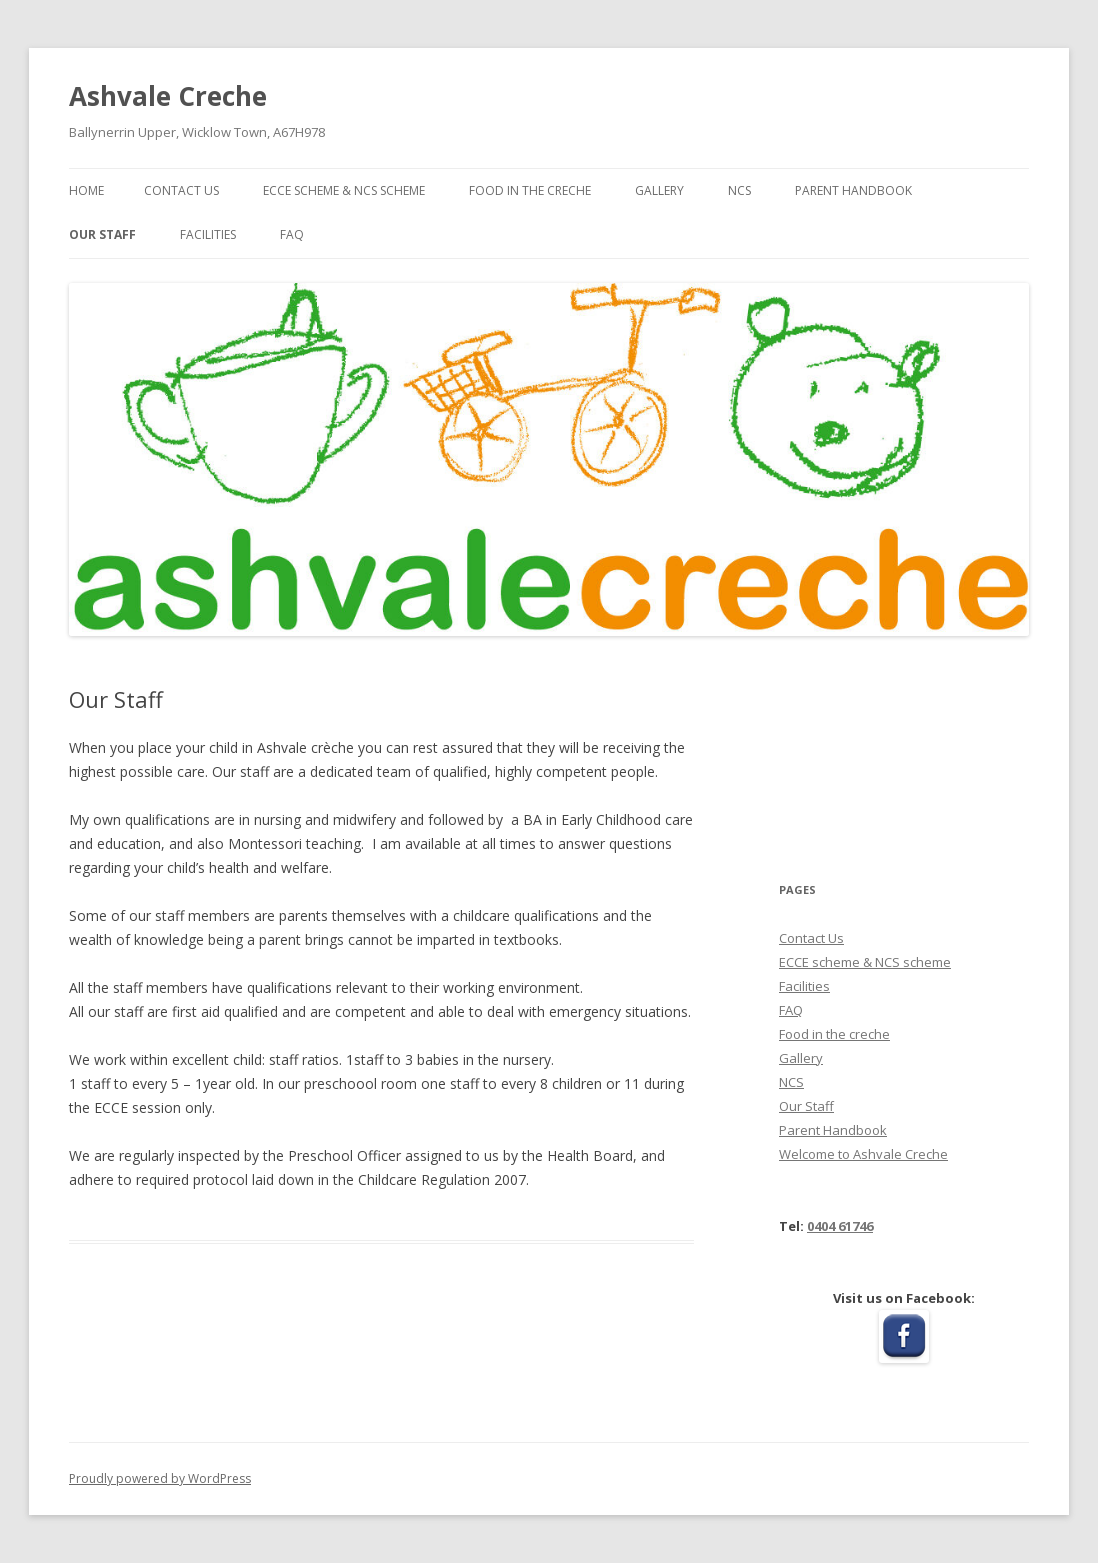  What do you see at coordinates (181, 190) in the screenshot?
I see `Contact Us` at bounding box center [181, 190].